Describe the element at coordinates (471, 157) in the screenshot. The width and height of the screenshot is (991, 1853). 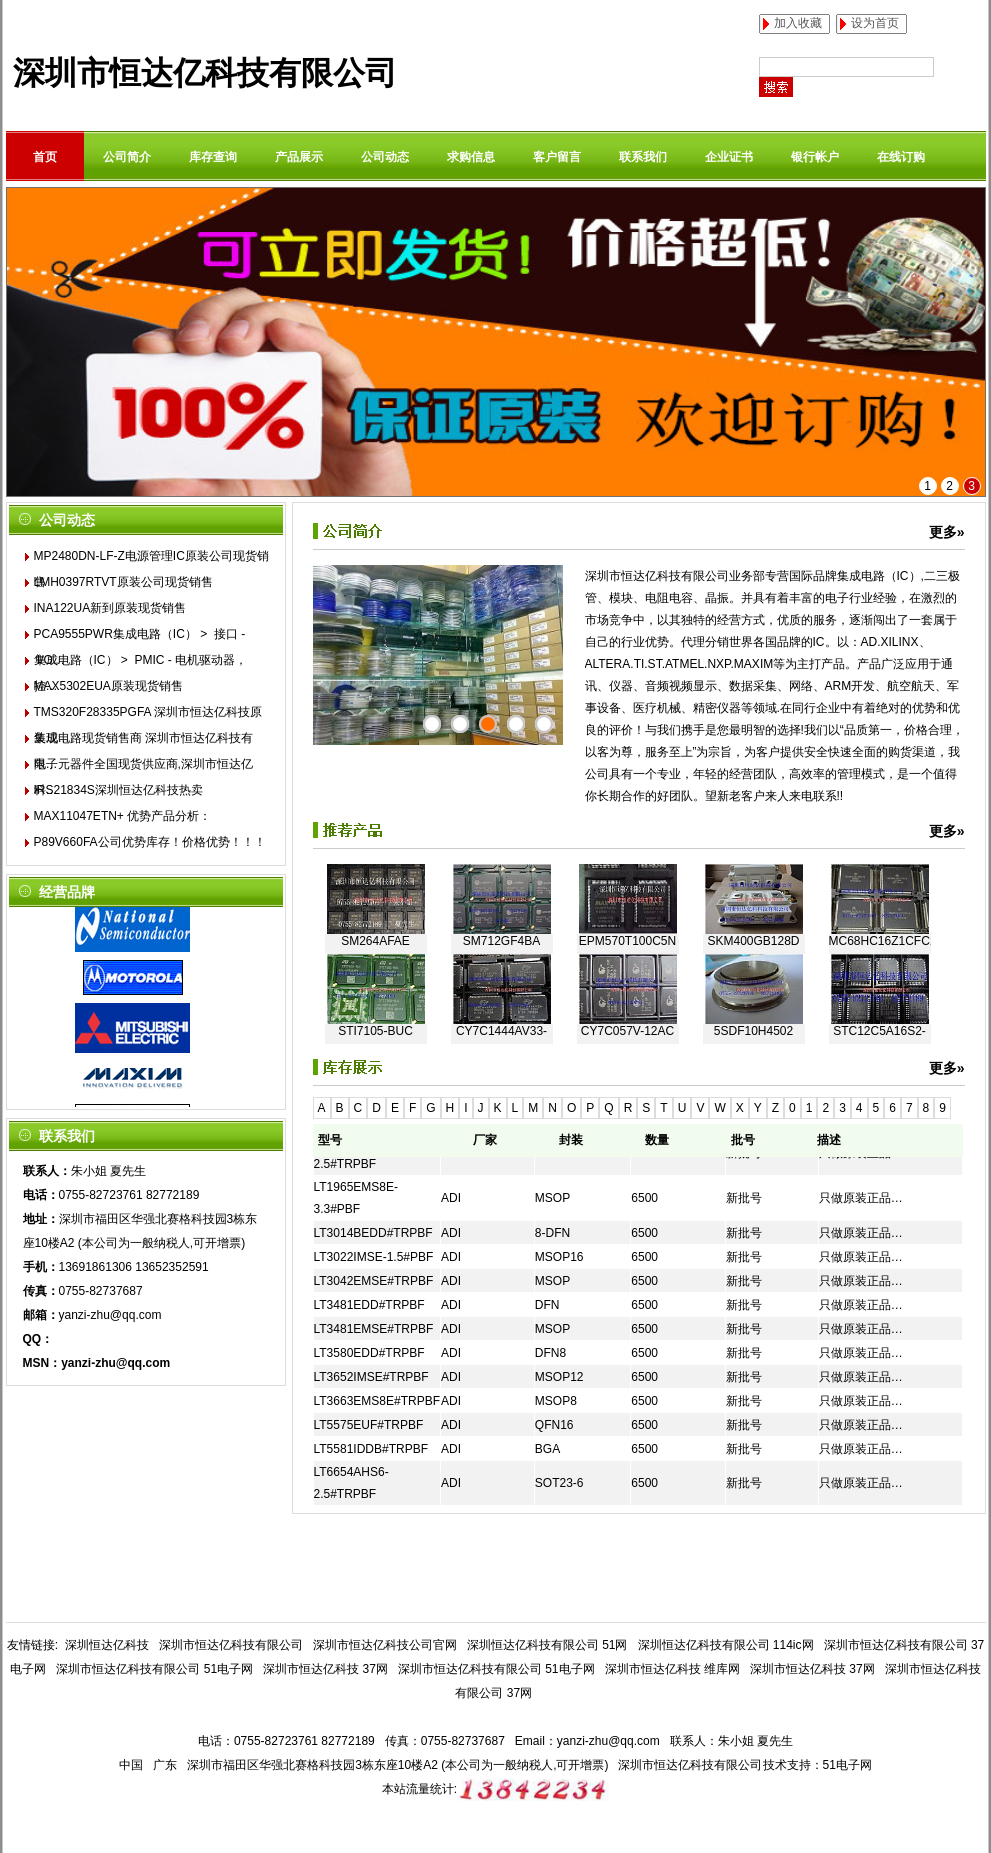
I see `求购信息` at that location.